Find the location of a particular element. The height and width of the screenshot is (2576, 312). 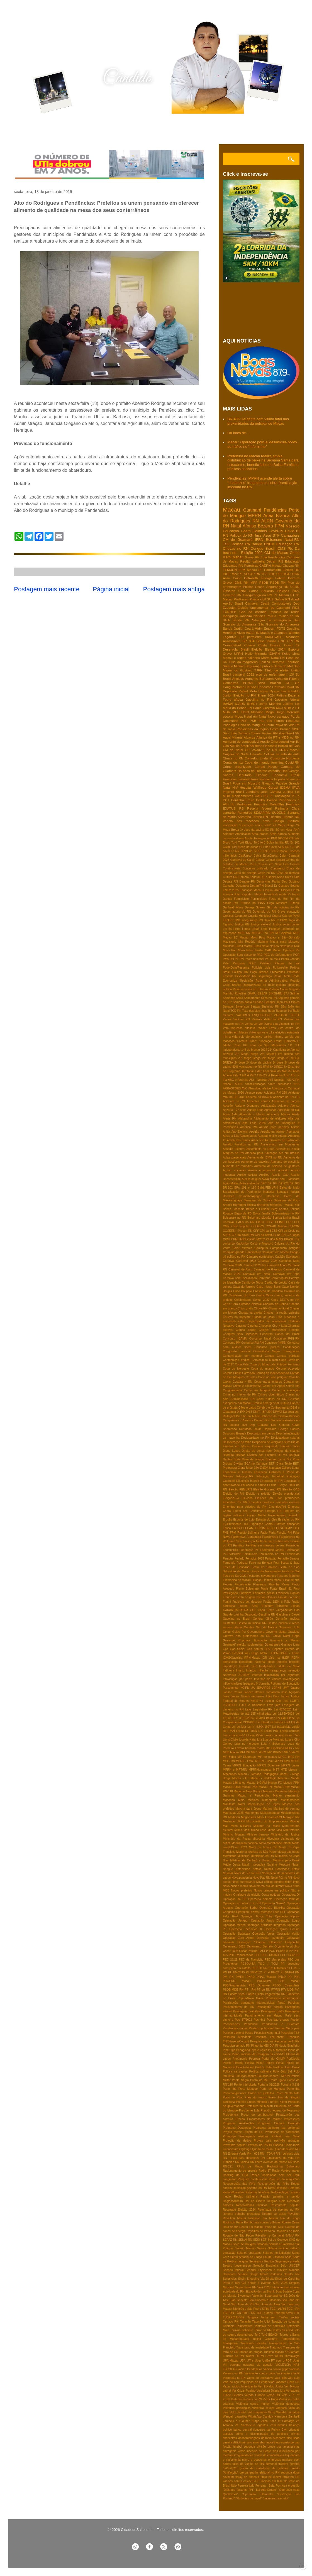

Pendências: MPRN acende alerta sobre “chafarizes” irregulares e cobra fiscalização imediata no RN is located at coordinates (262, 482).